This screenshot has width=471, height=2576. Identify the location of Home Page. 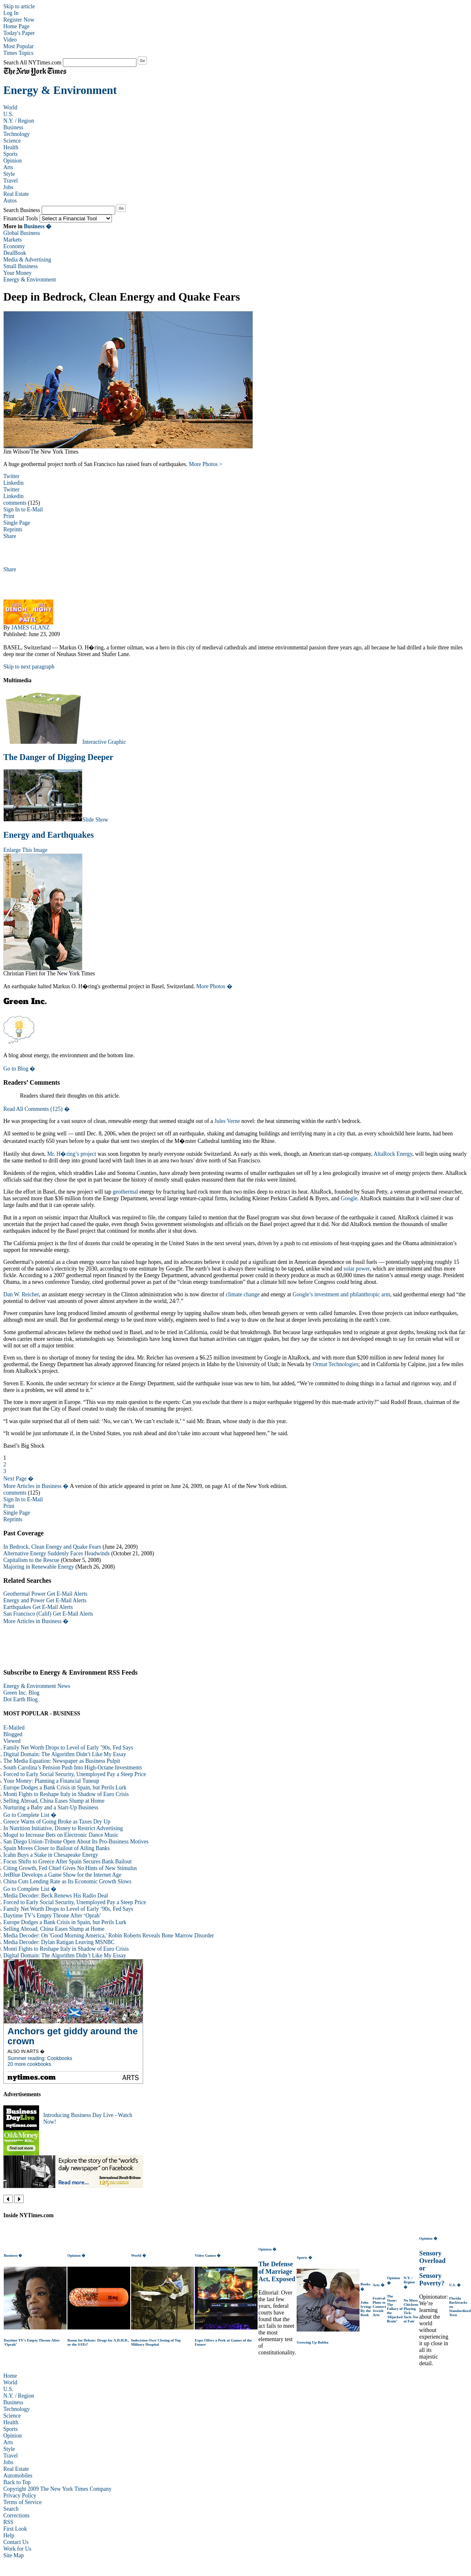
(16, 26).